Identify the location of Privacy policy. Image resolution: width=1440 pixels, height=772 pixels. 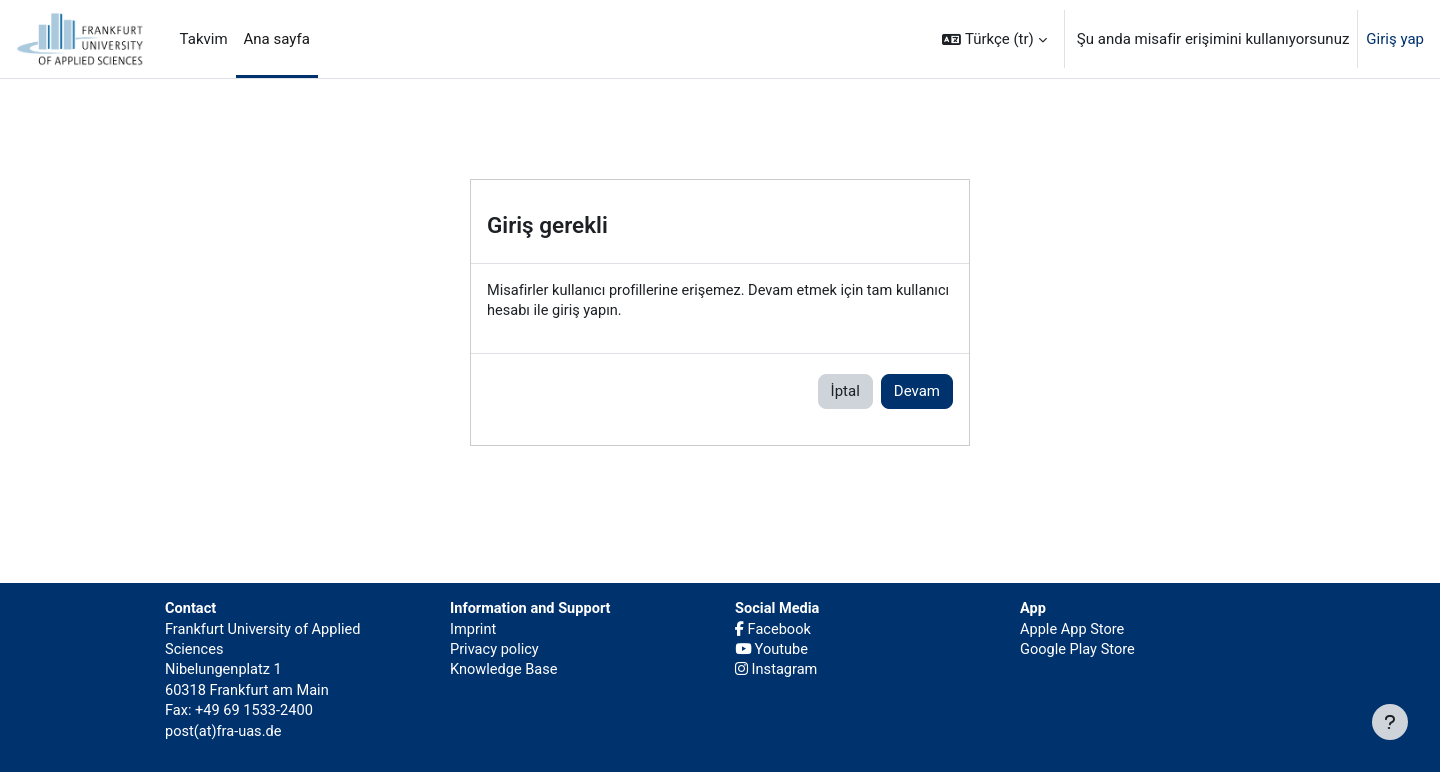
(495, 646).